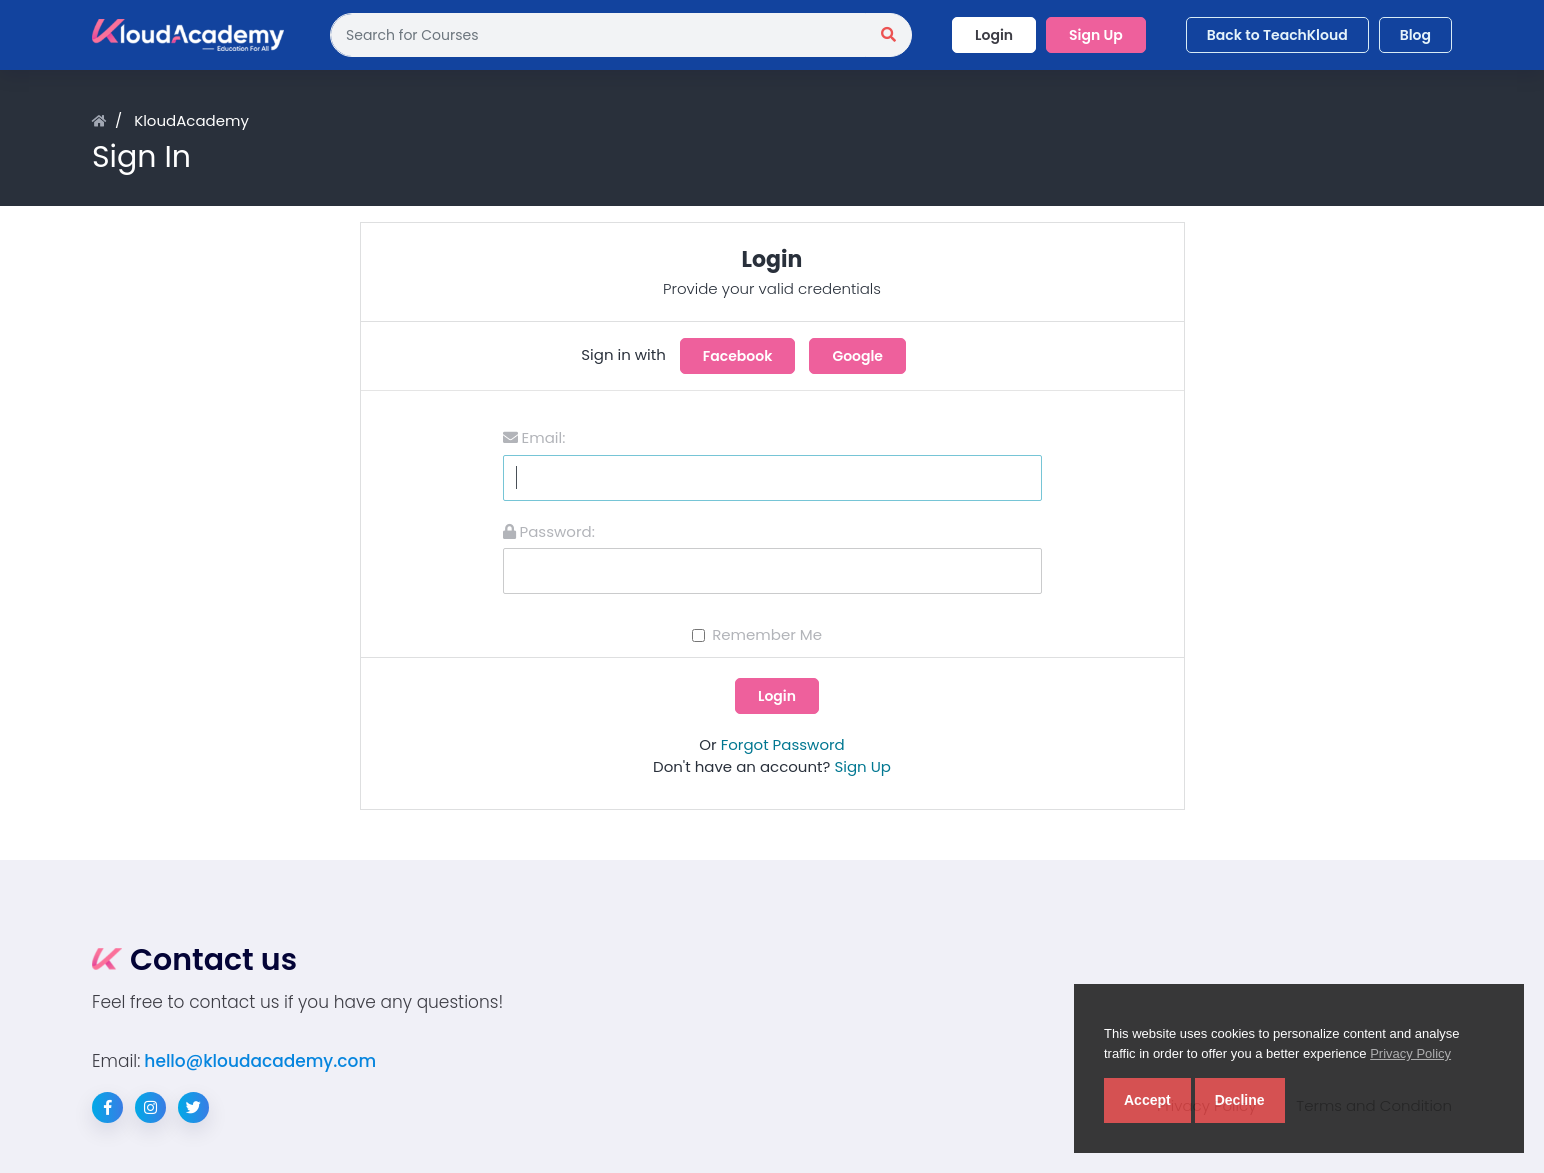  What do you see at coordinates (1410, 1053) in the screenshot?
I see `Privacy Policy` at bounding box center [1410, 1053].